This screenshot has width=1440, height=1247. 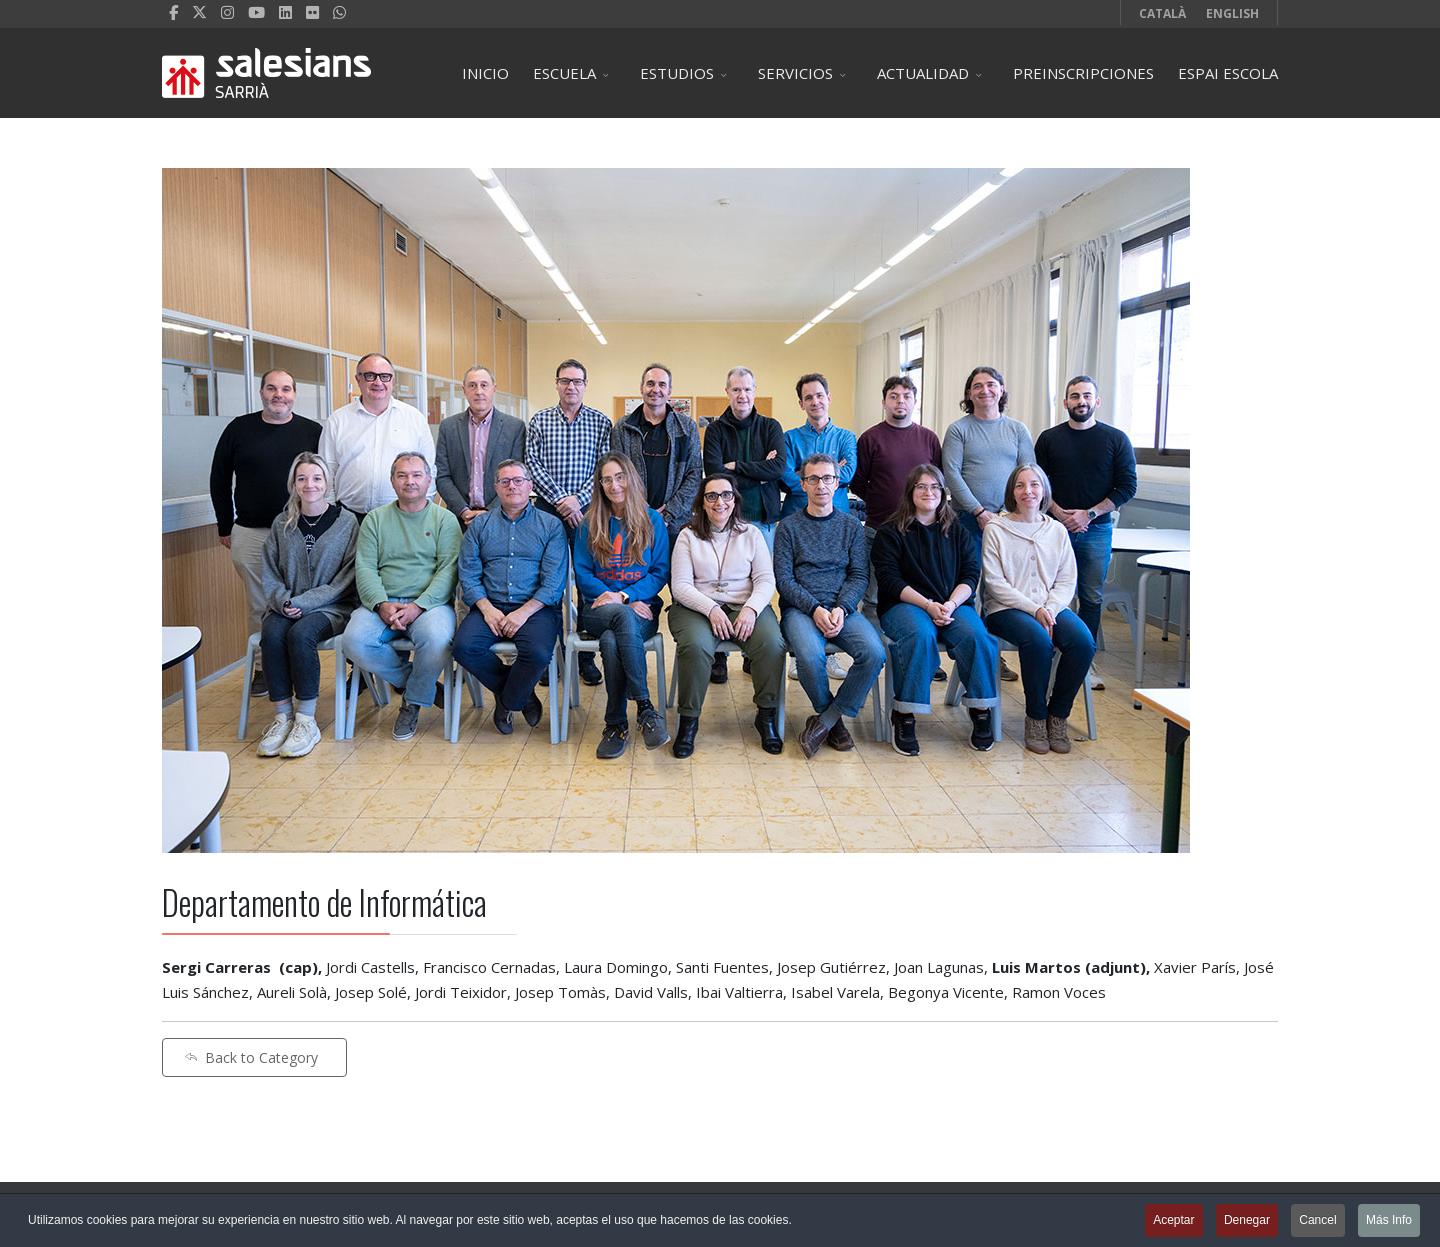 I want to click on Aceptar [button], so click(x=1173, y=1222).